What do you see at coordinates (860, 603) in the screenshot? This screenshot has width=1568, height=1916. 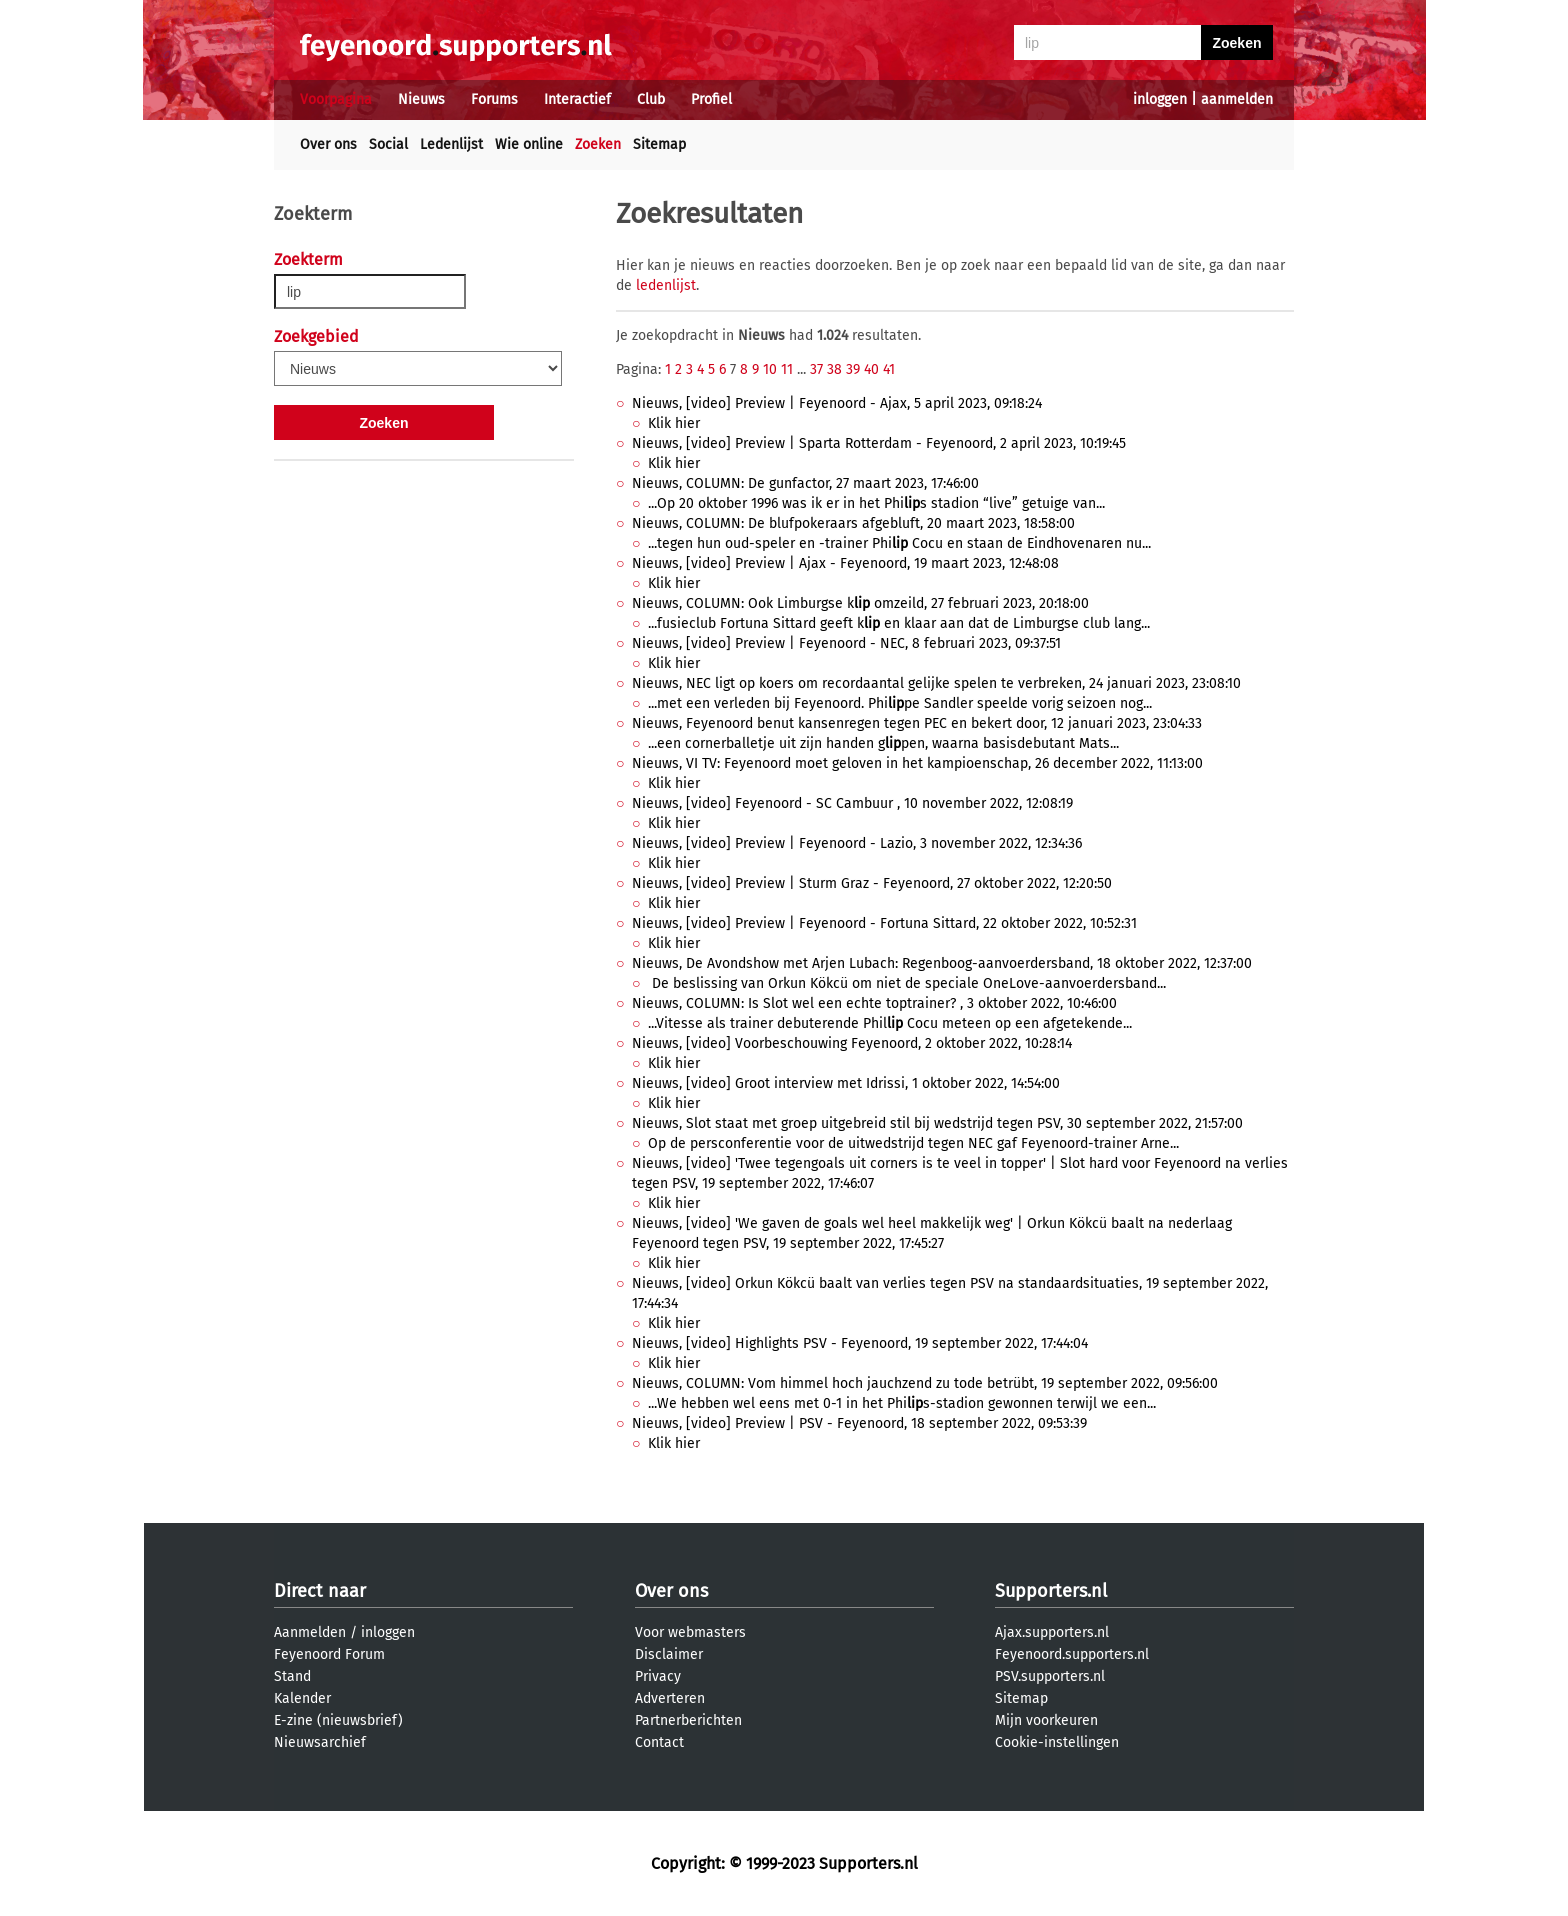 I see `Nieuws, COLUMN: Ook Limburgse k omzeild, 27 februari 2023, 20:18:00` at bounding box center [860, 603].